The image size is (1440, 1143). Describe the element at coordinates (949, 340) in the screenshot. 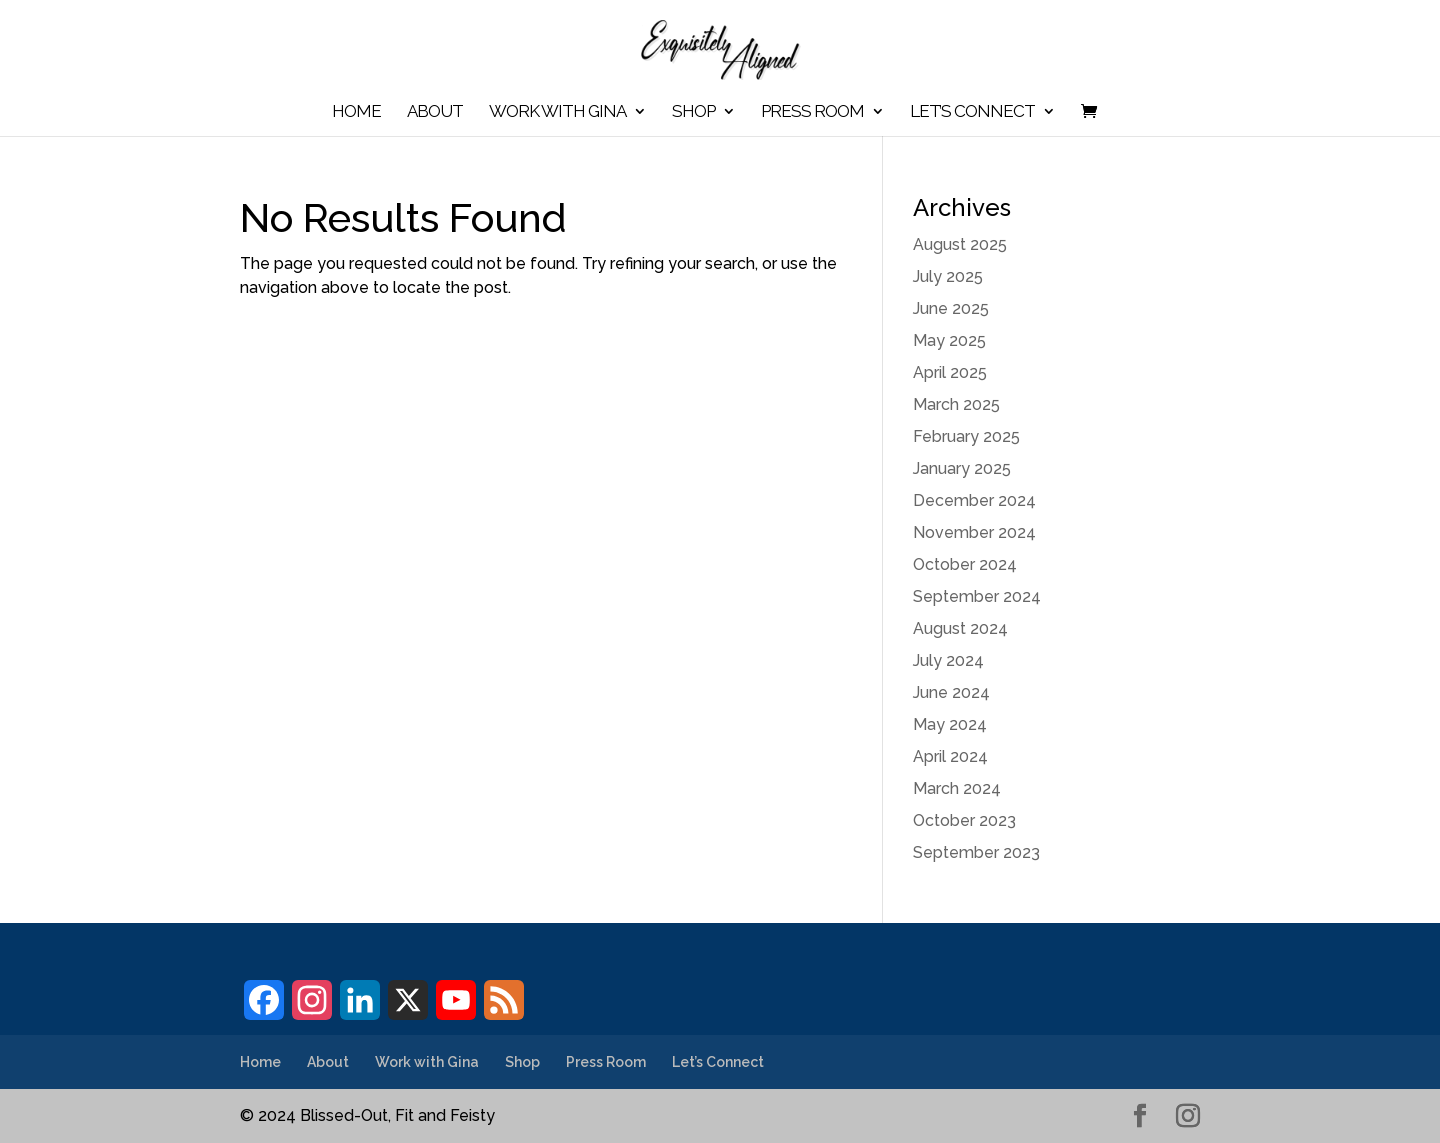

I see `May 2025` at that location.